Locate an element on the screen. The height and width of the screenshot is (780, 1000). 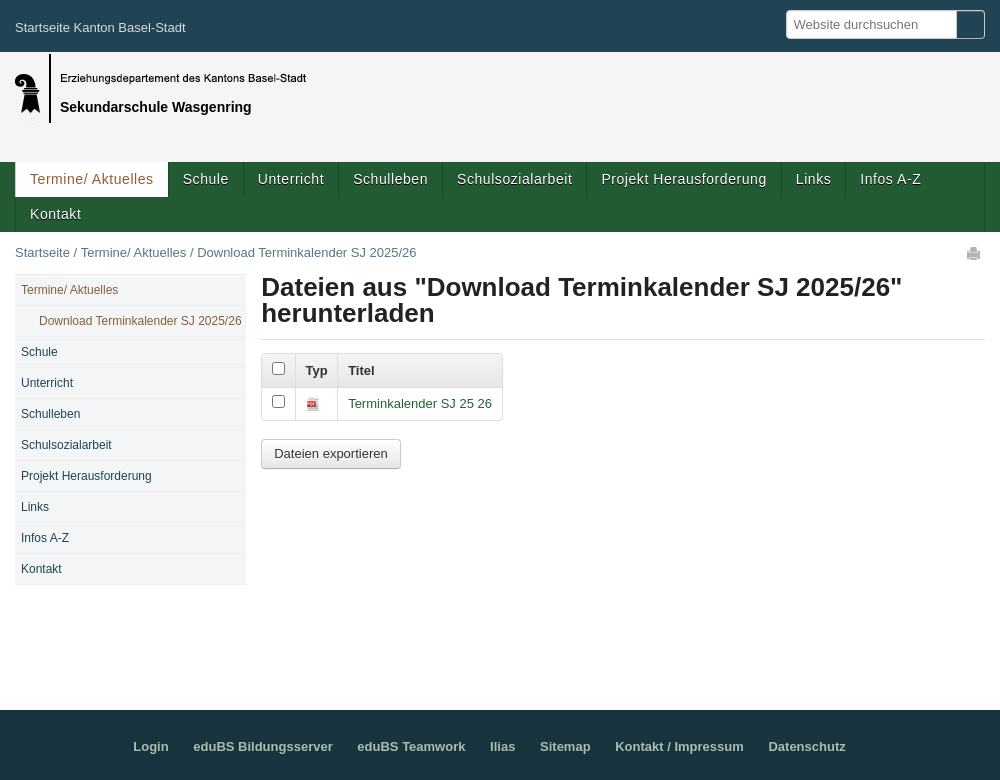
Schulsozialarbeit is located at coordinates (514, 179).